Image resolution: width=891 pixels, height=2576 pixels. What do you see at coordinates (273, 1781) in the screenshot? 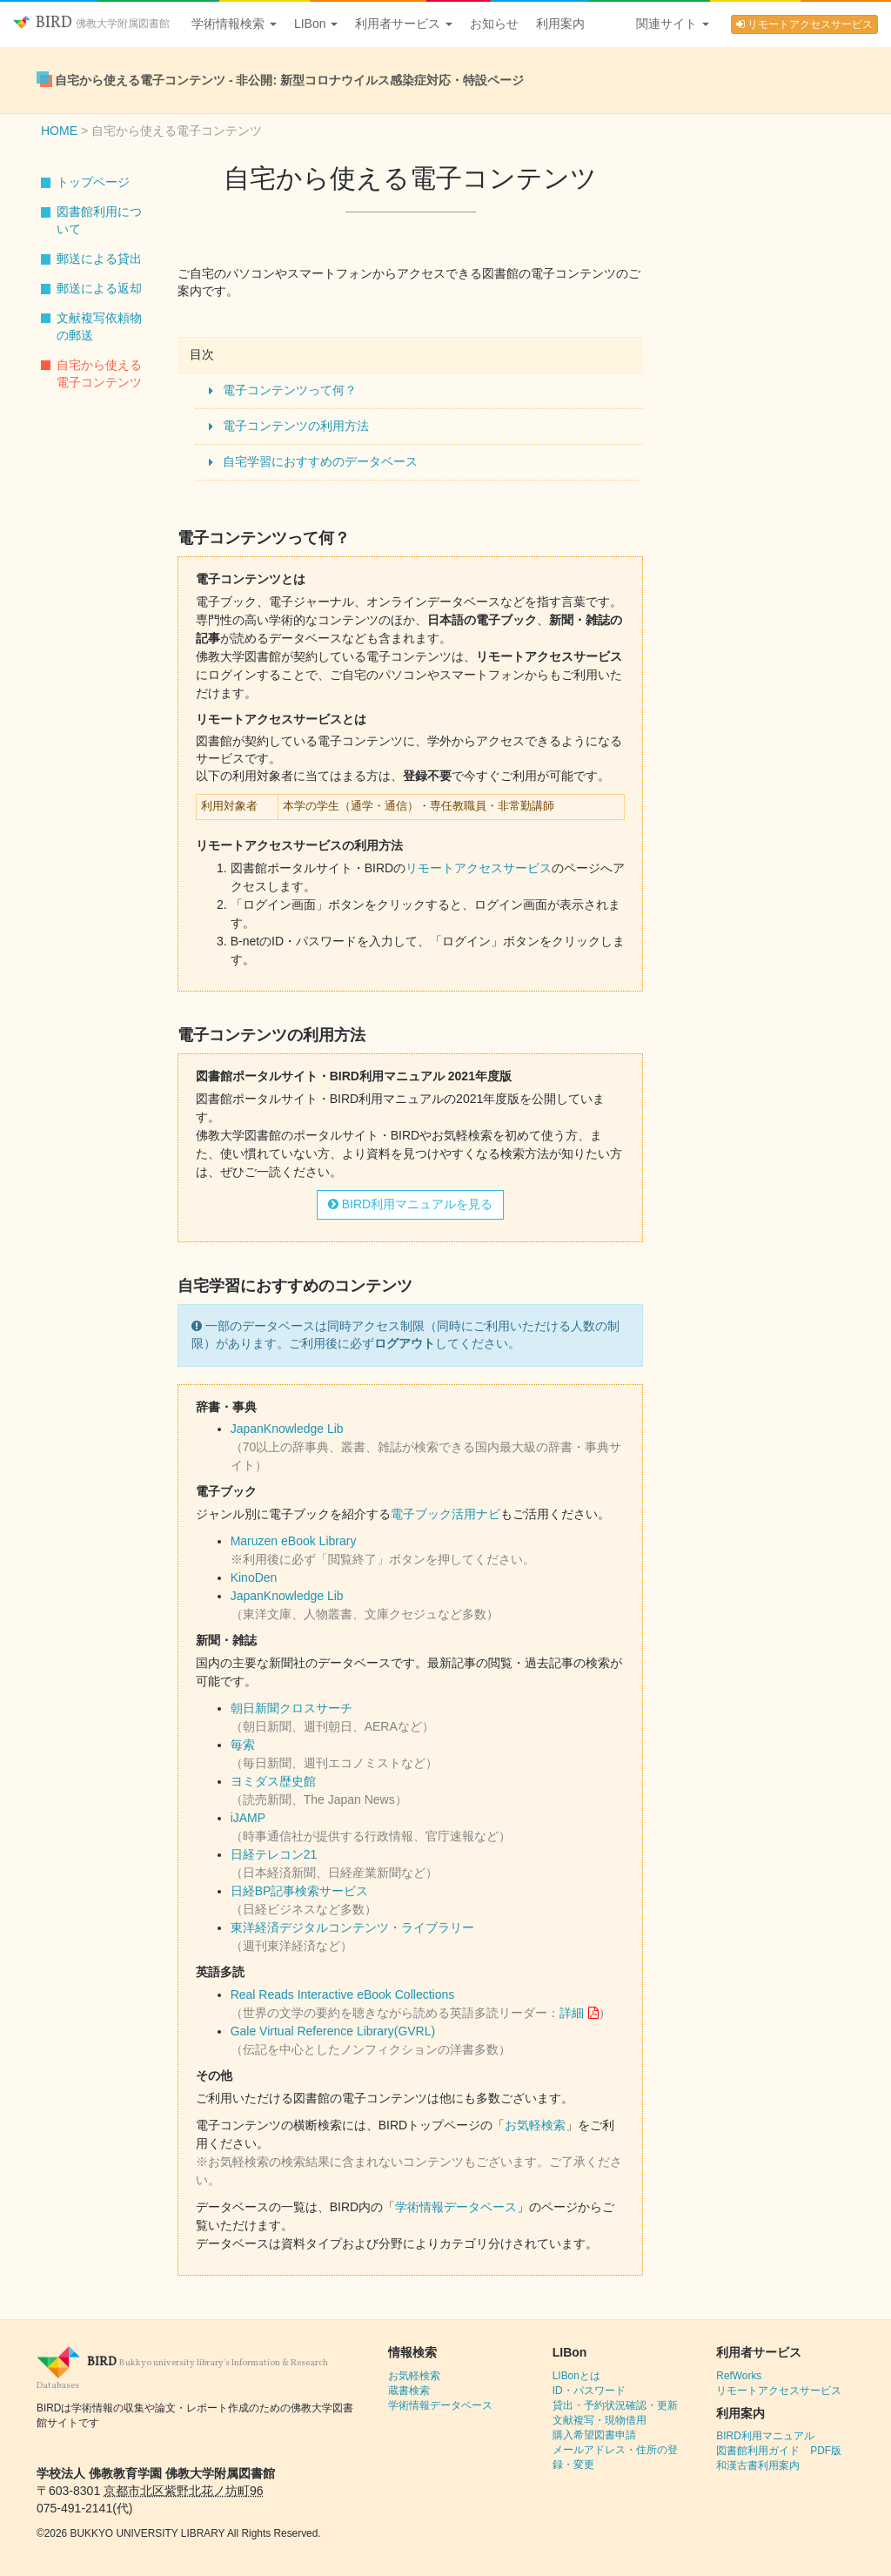
I see `ヨミダス歴史館` at bounding box center [273, 1781].